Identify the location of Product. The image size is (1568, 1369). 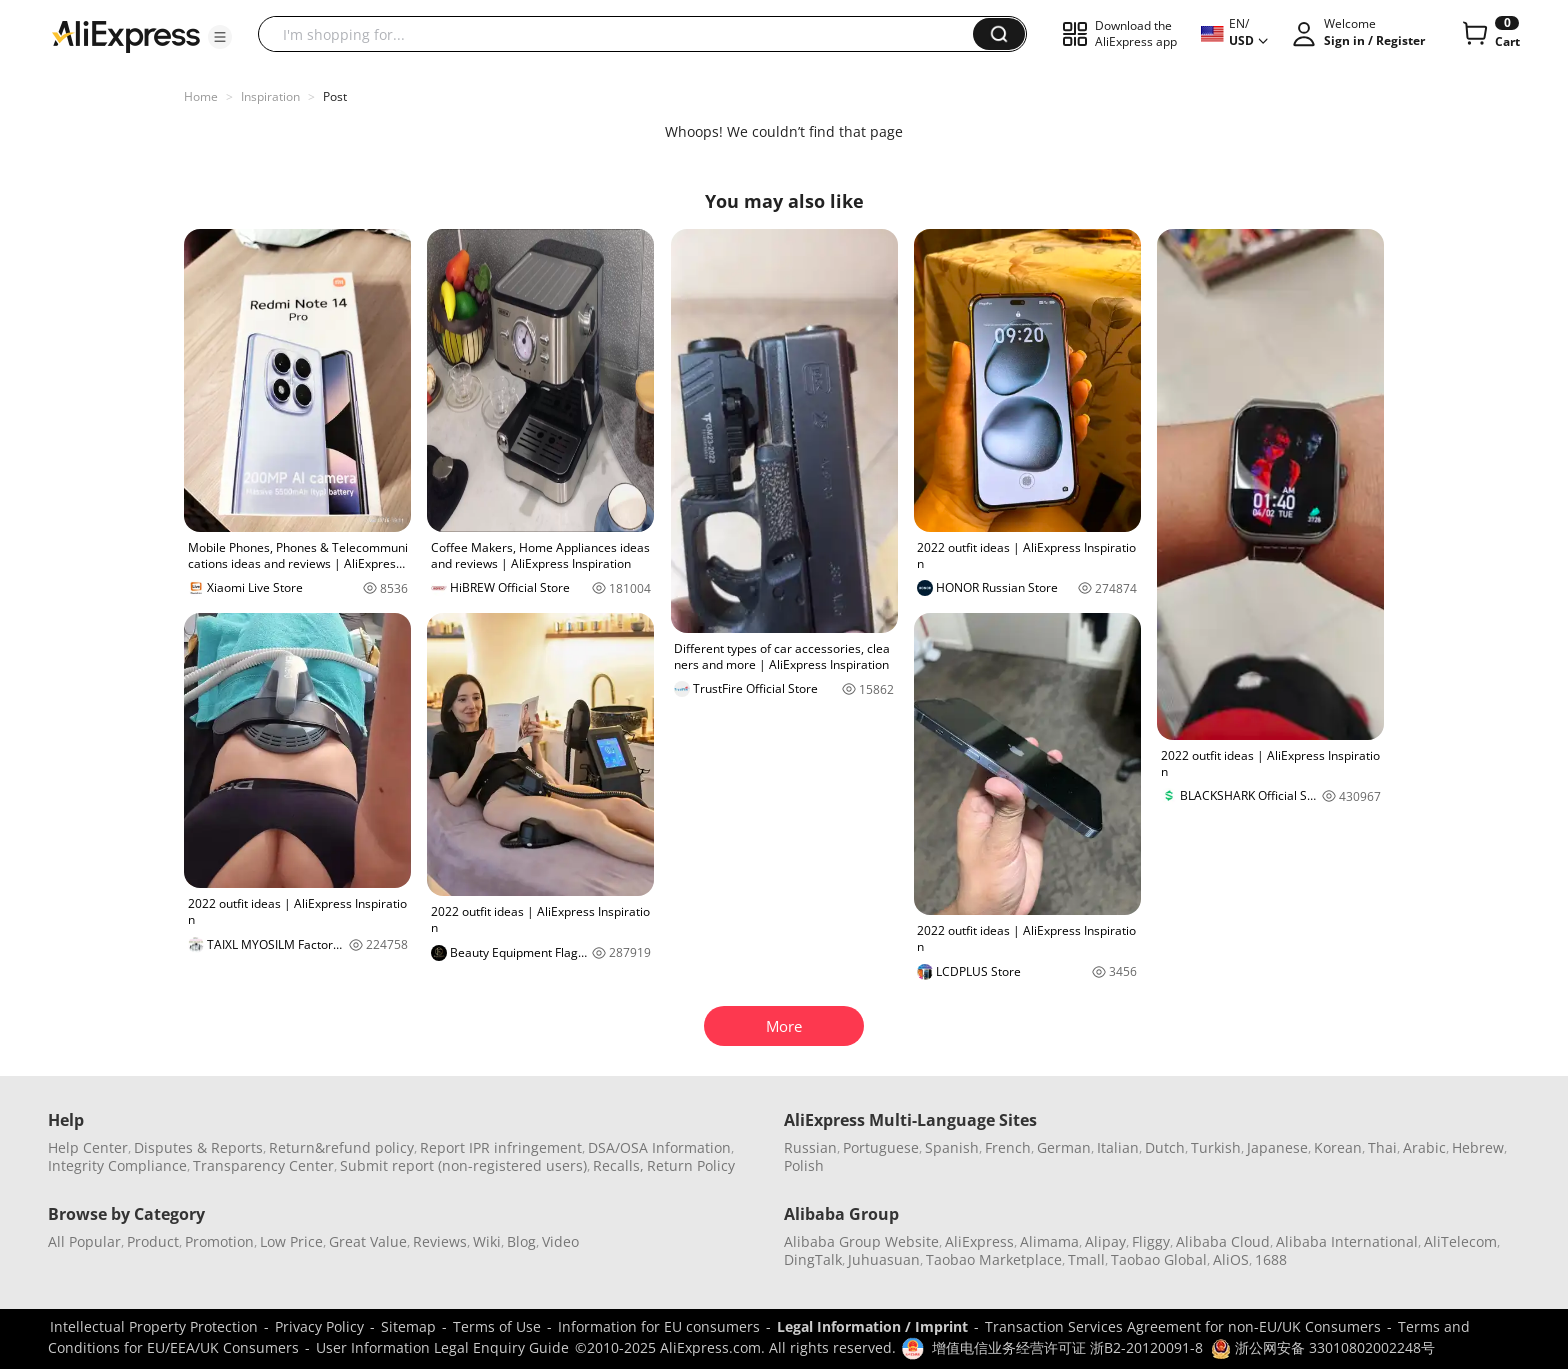
(153, 1241).